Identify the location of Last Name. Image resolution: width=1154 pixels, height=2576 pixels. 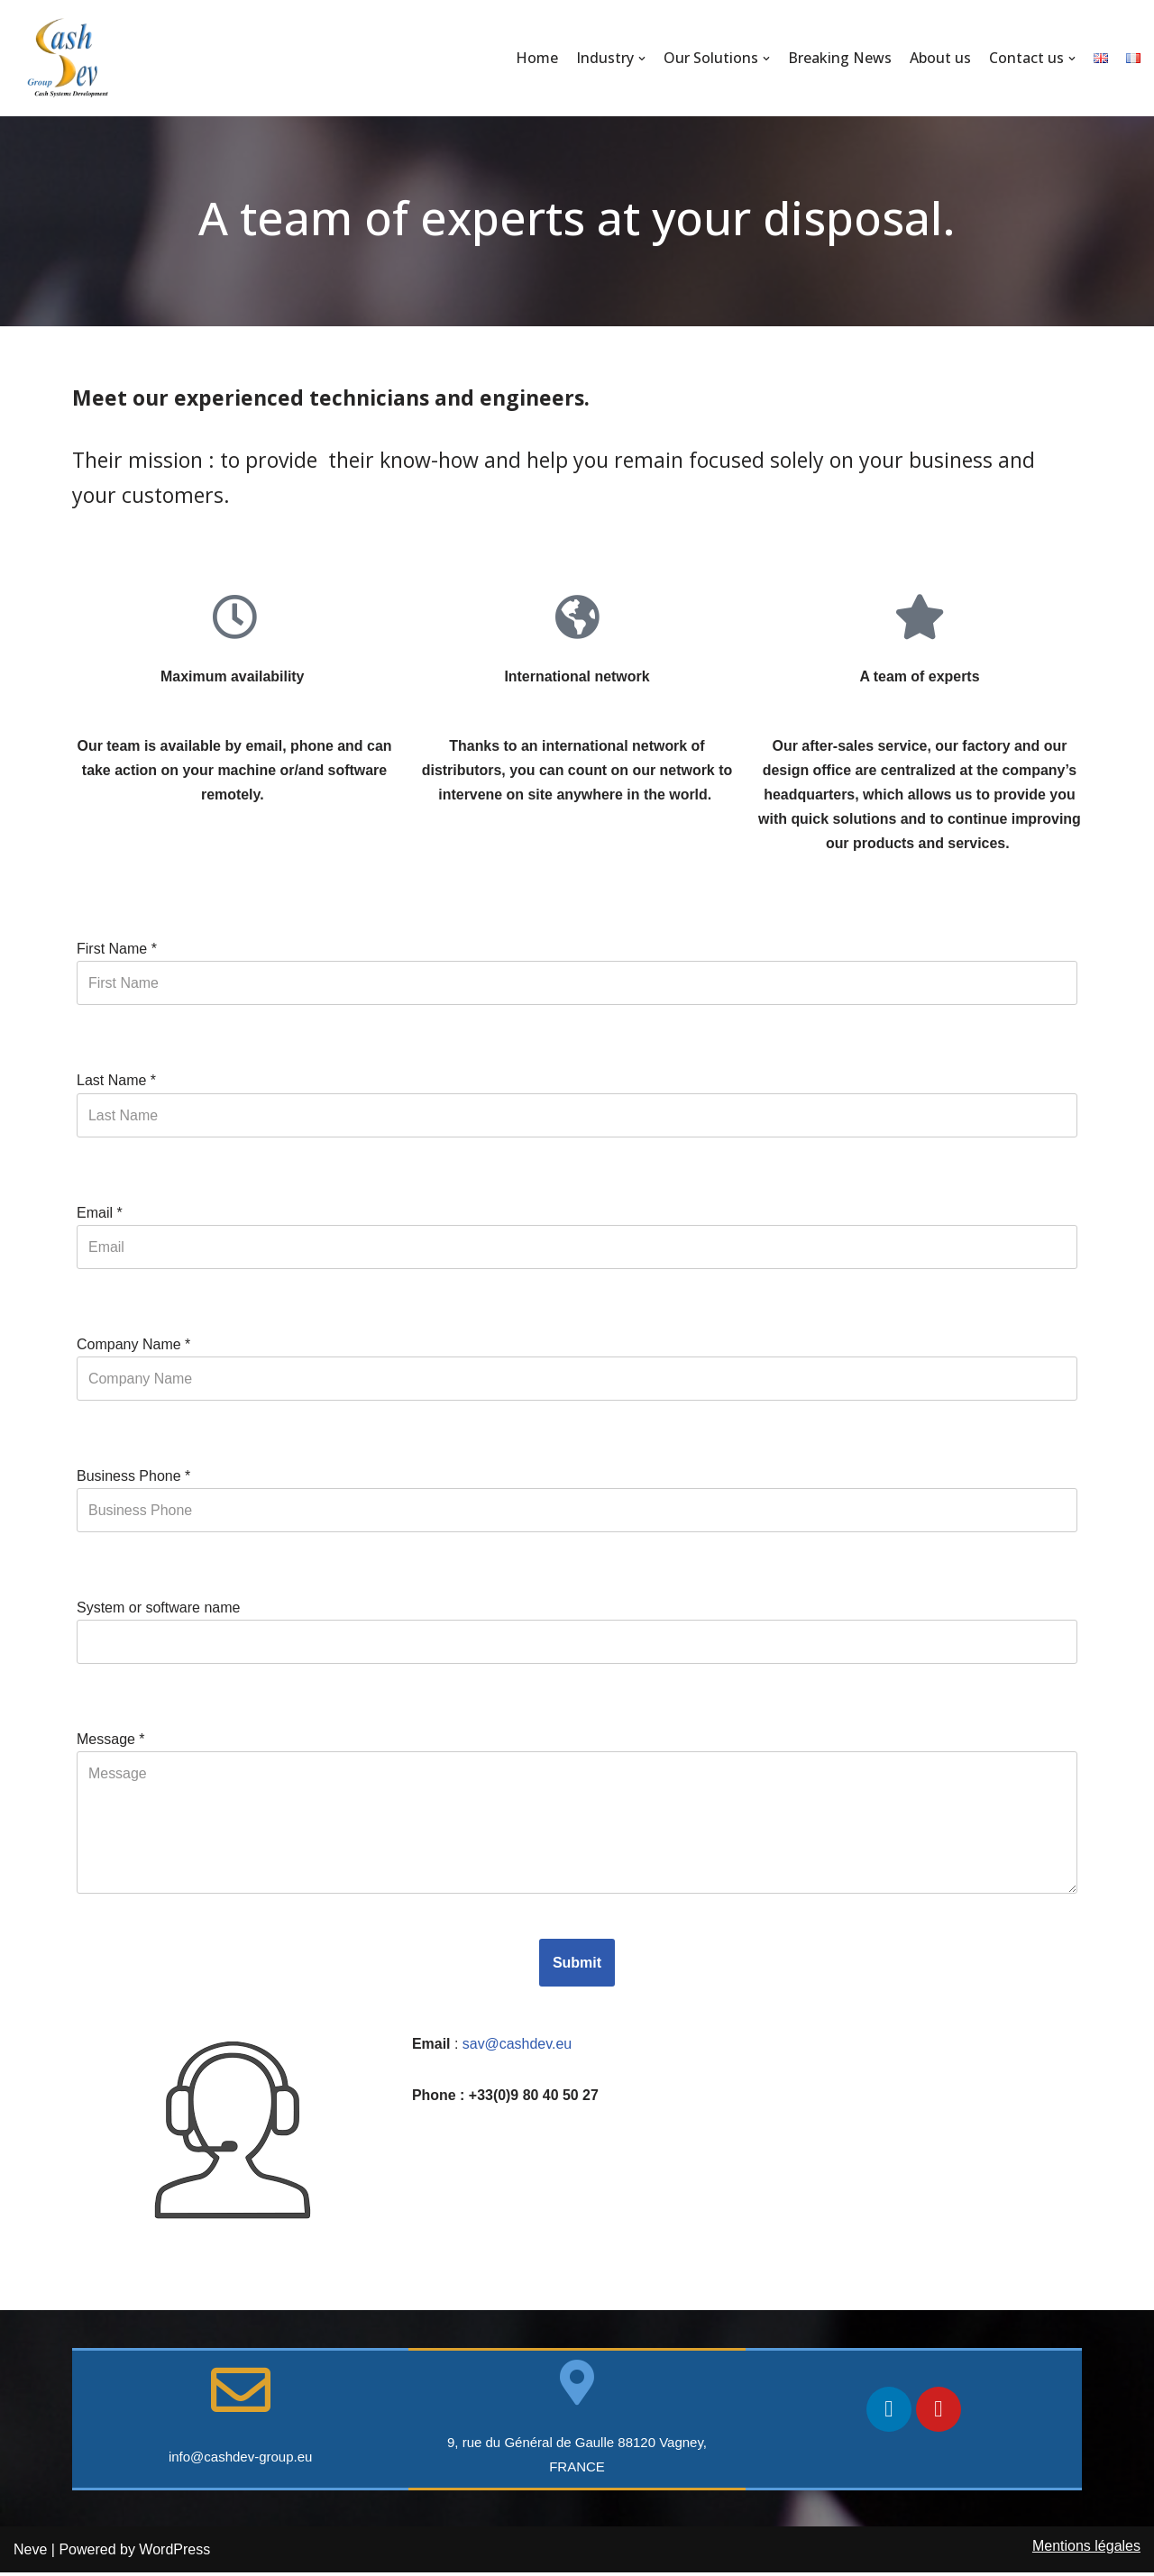
(116, 1082).